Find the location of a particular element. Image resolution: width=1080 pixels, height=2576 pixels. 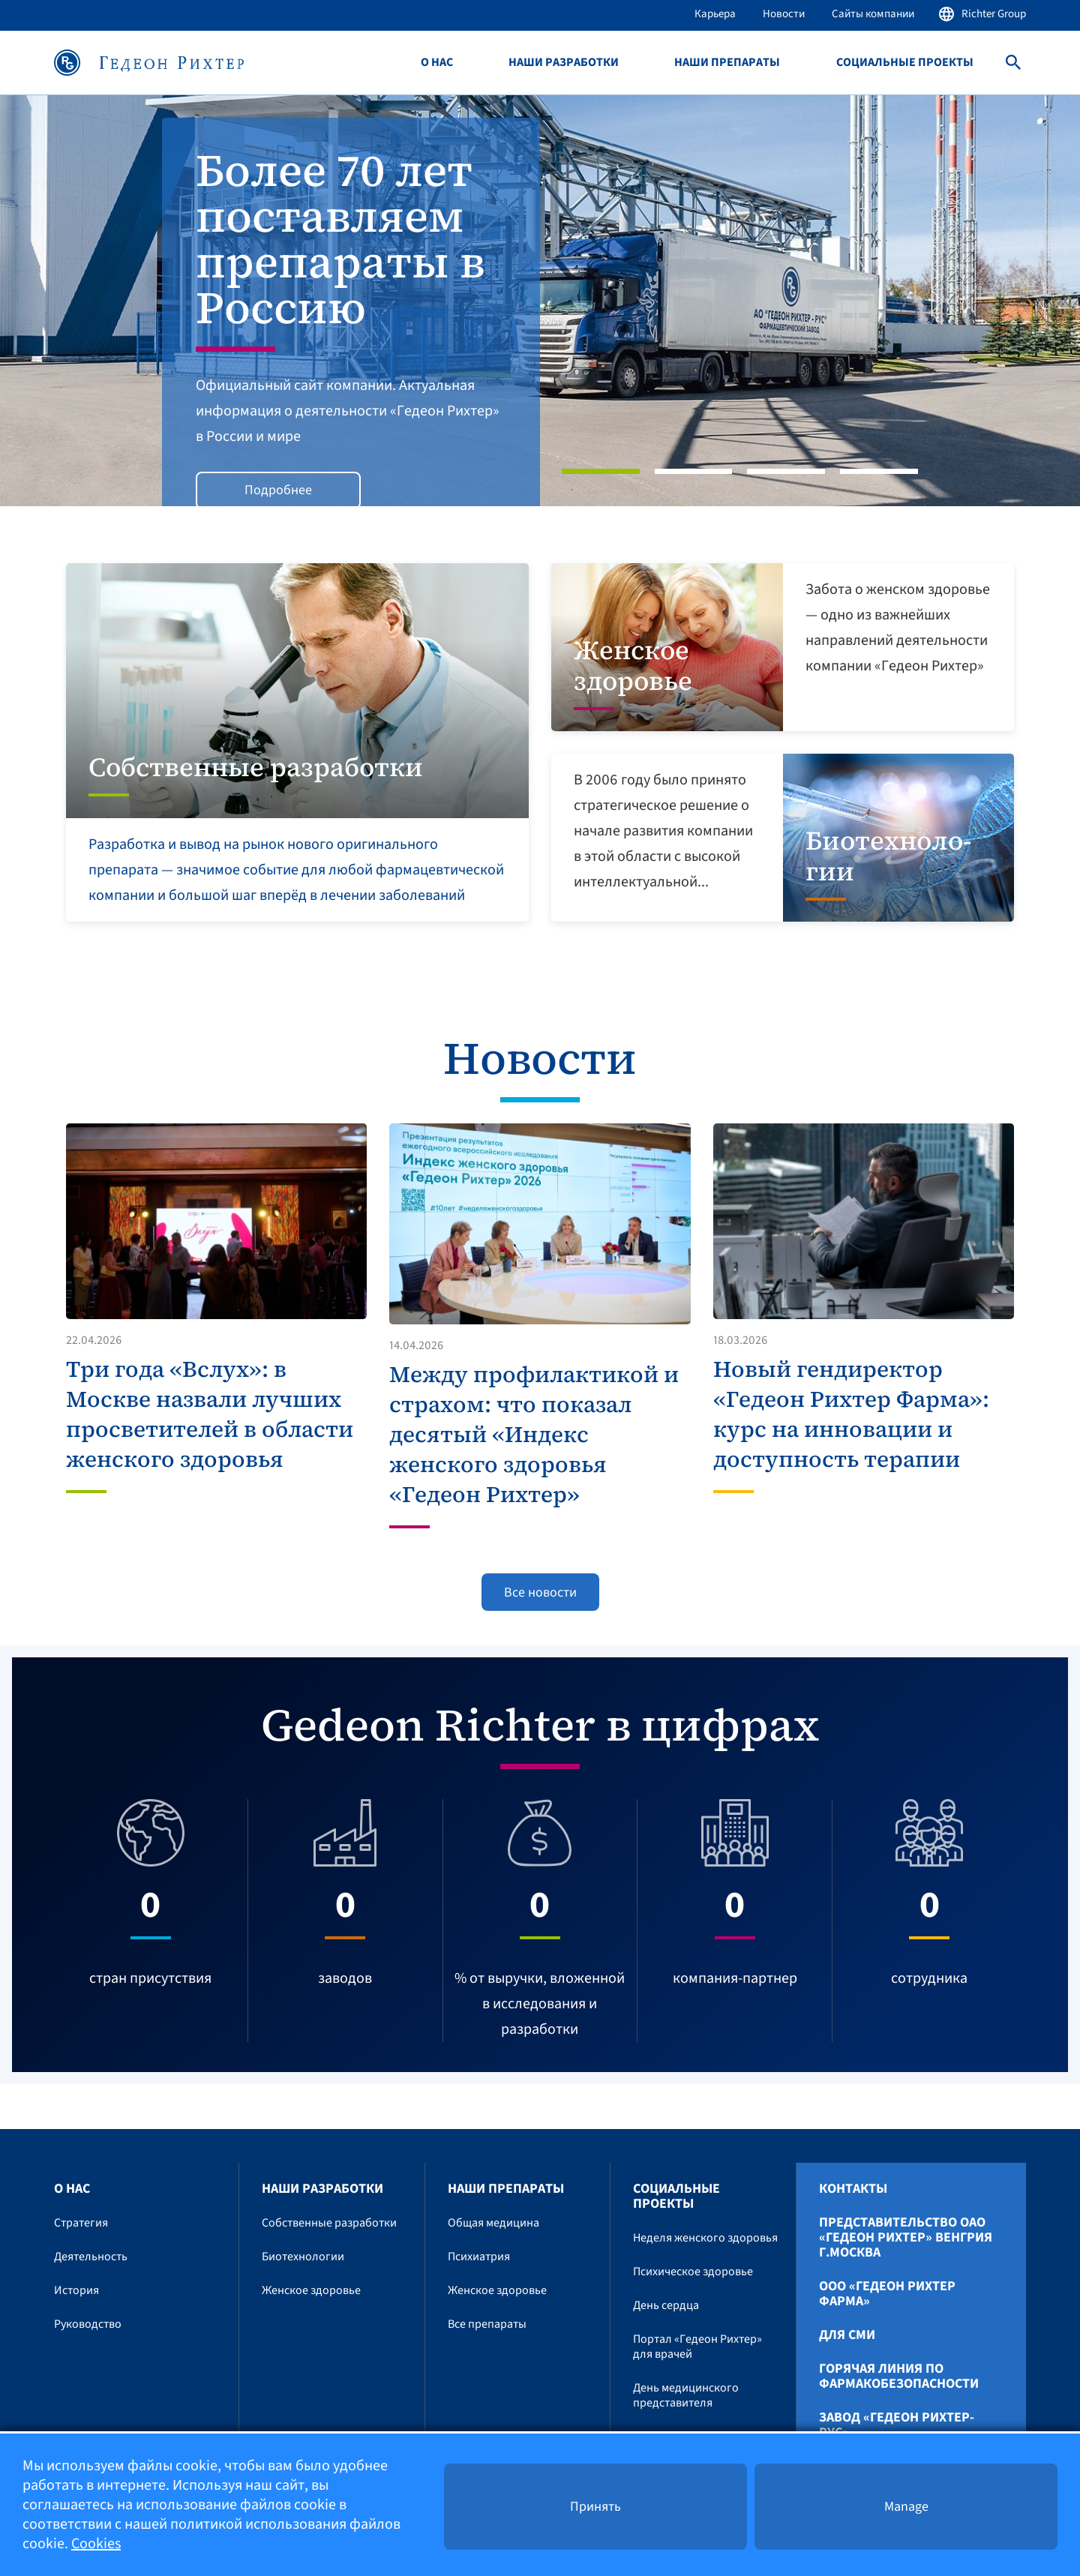

Представительство ОАО «Гедеон Рихтер» Венгрия г.Москва is located at coordinates (905, 2237).